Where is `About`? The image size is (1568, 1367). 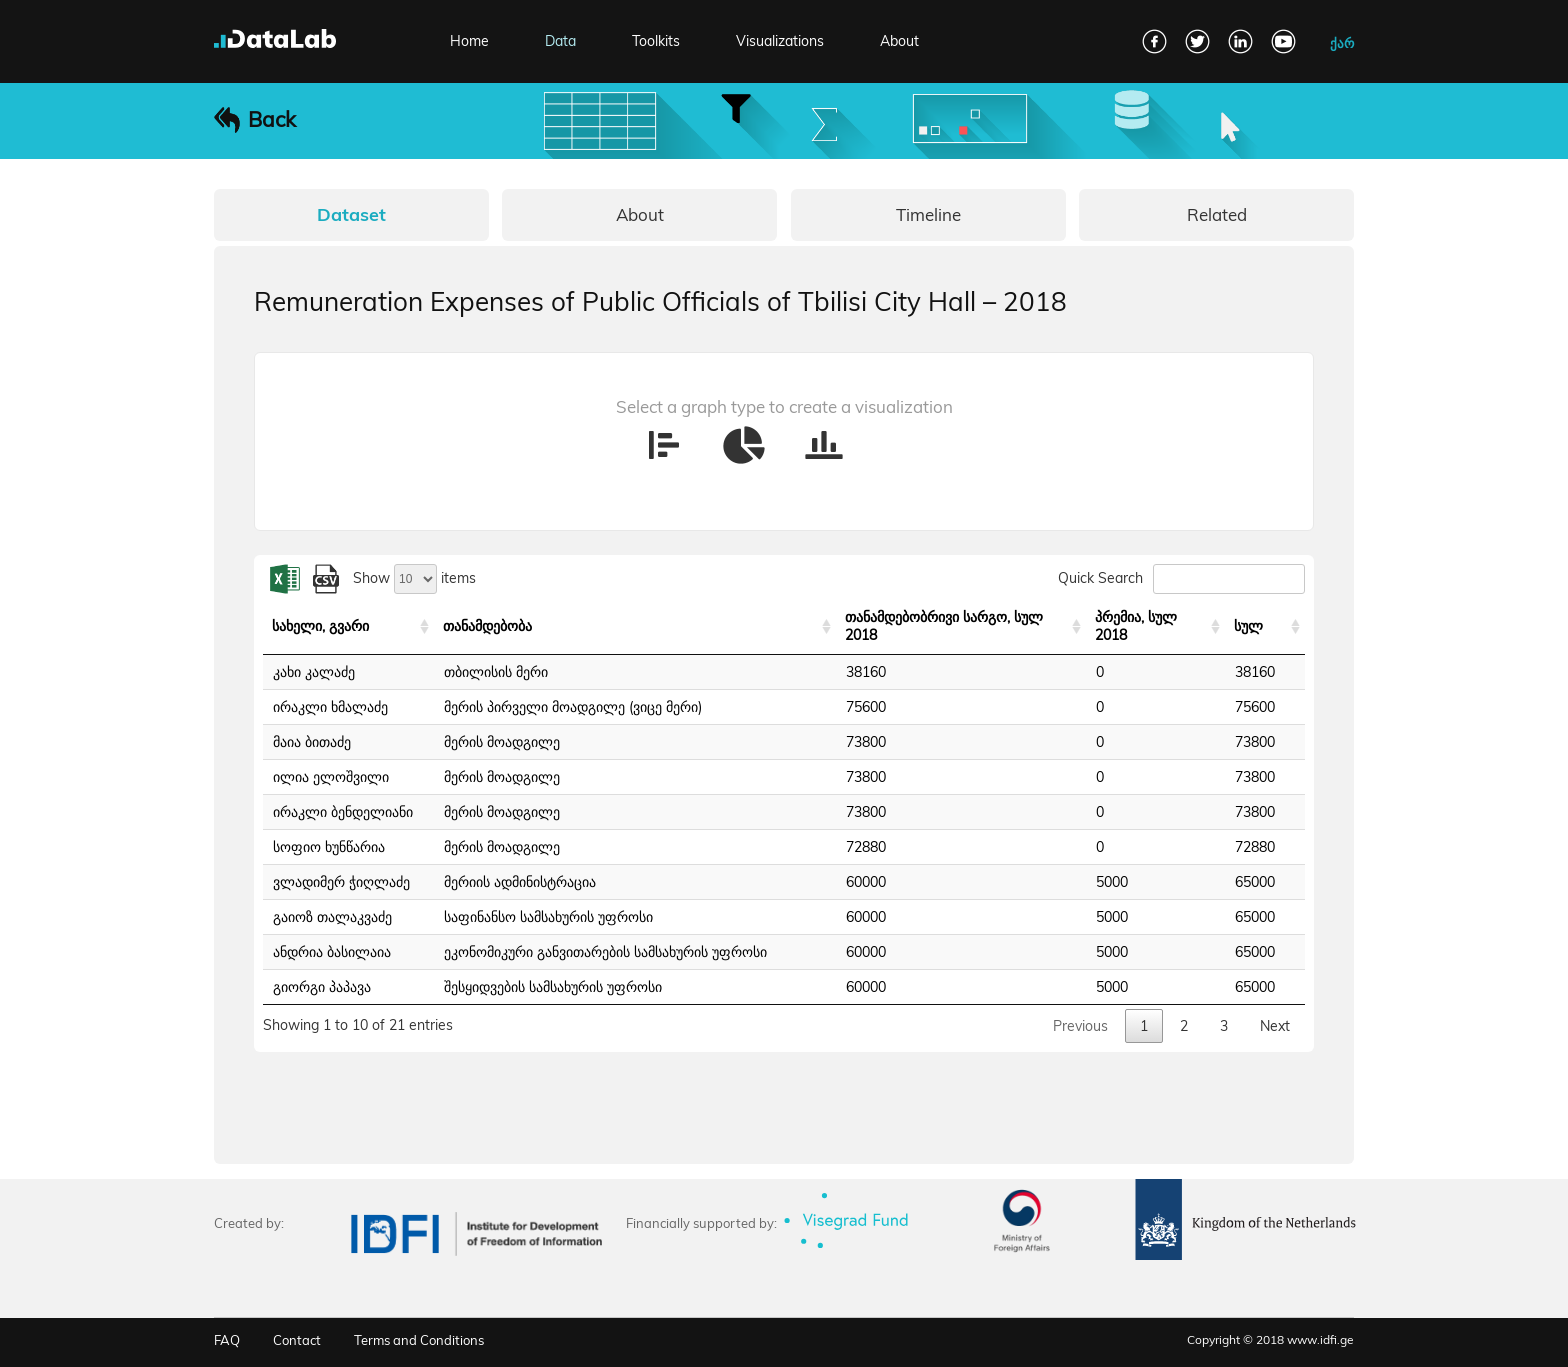 About is located at coordinates (899, 41).